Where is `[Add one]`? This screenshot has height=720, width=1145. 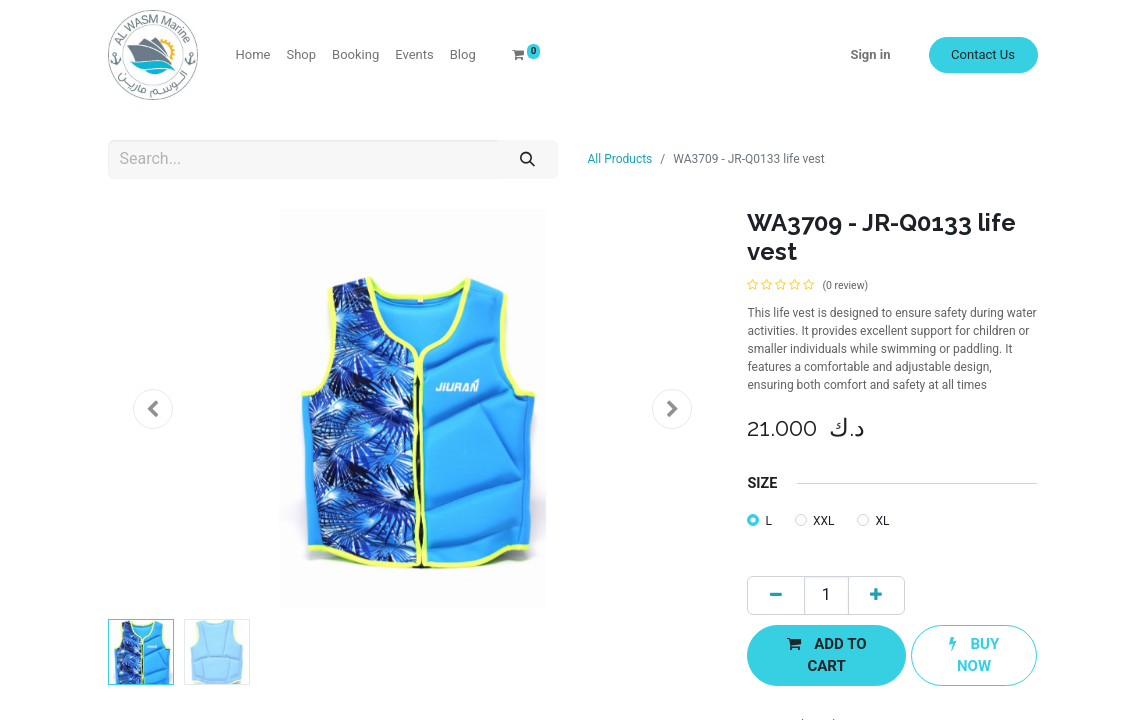
[Add one] is located at coordinates (876, 595).